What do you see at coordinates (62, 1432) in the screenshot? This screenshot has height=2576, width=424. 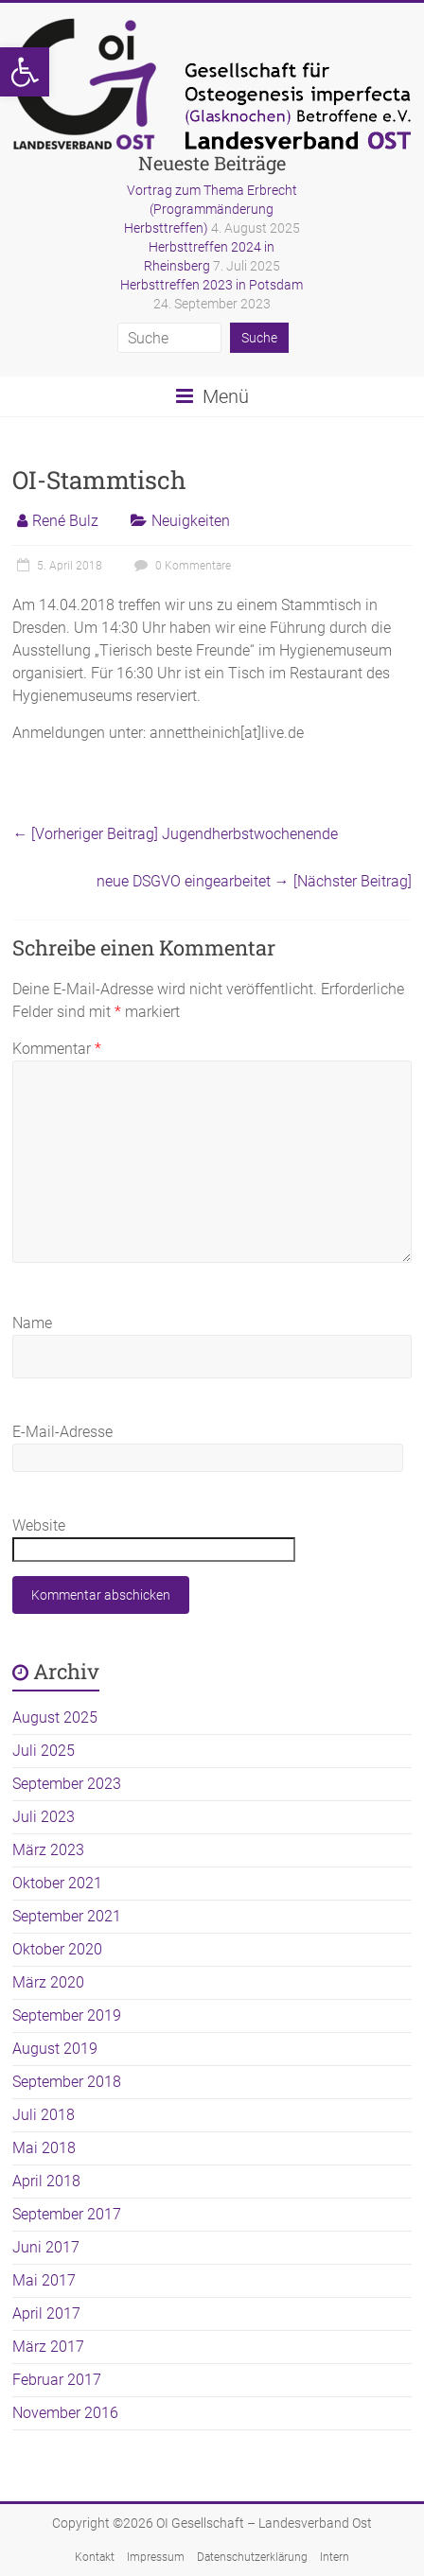 I see `E-Mail-Adresse` at bounding box center [62, 1432].